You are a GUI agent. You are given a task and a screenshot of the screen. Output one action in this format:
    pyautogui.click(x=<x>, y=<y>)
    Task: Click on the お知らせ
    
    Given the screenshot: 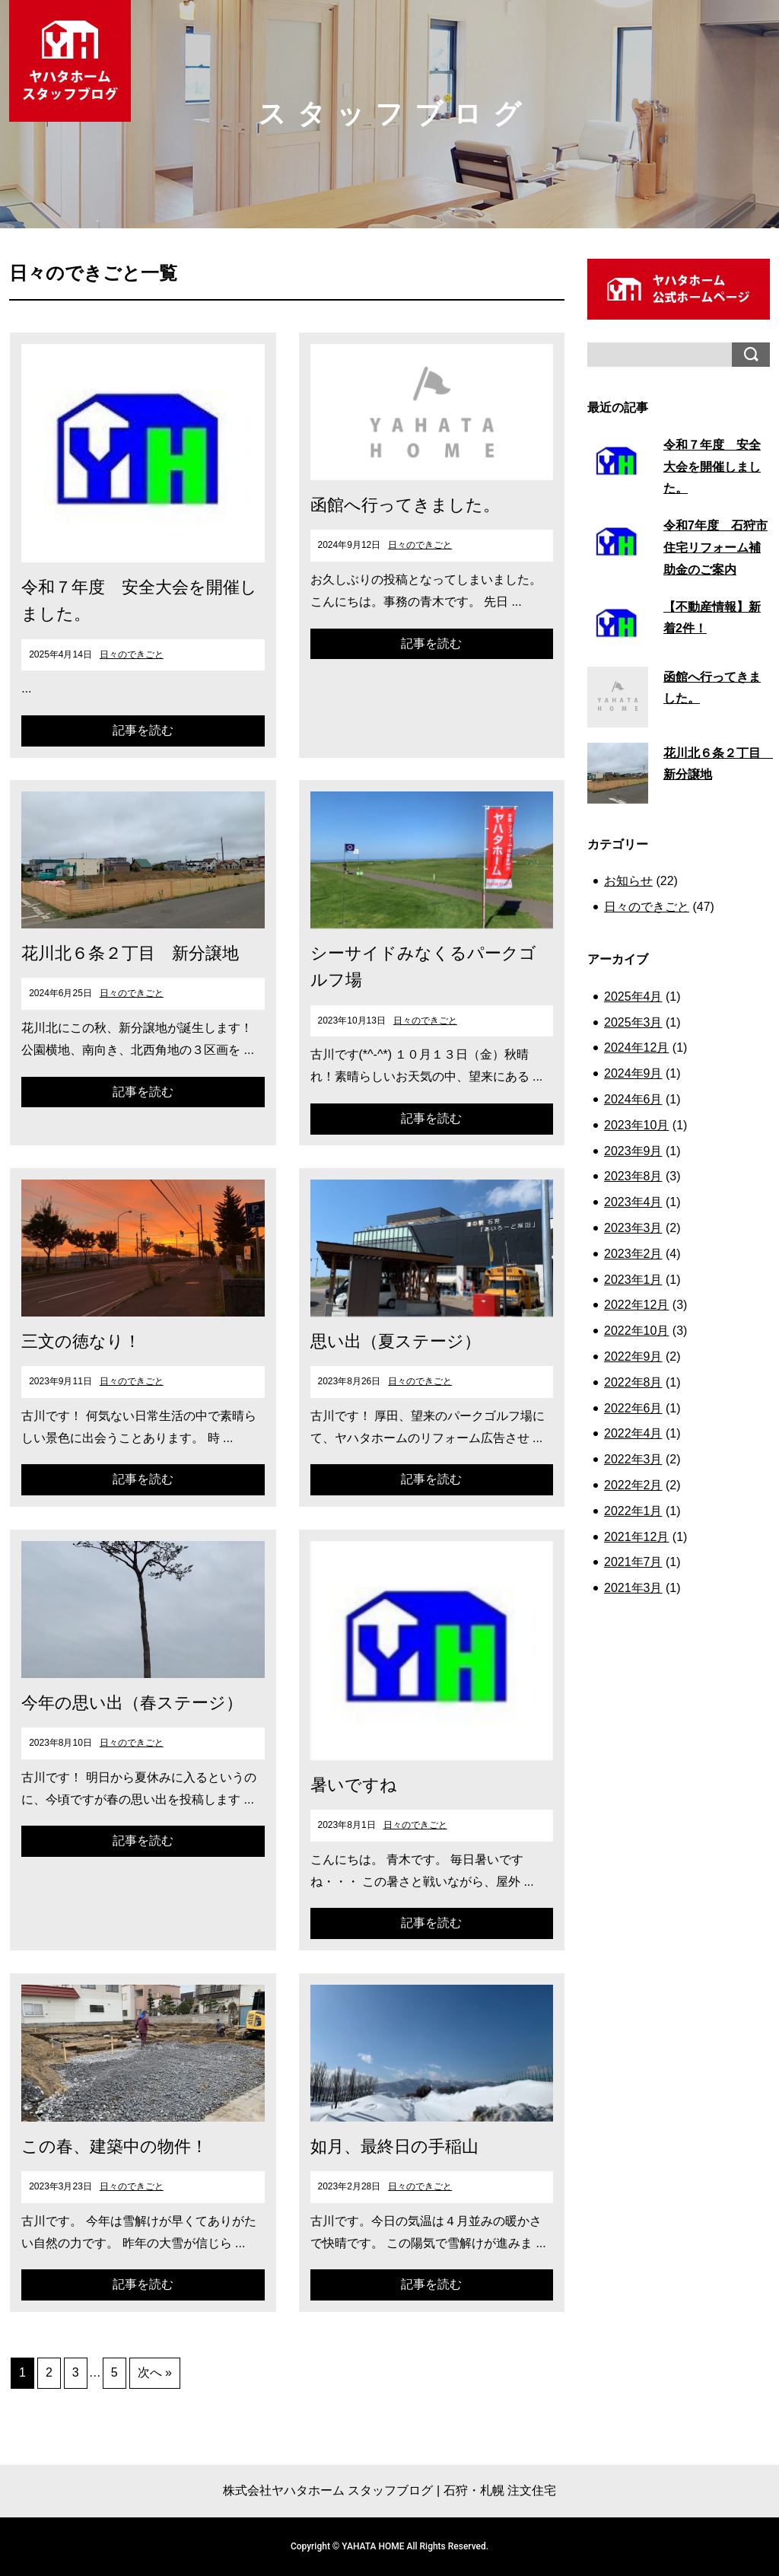 What is the action you would take?
    pyautogui.click(x=628, y=880)
    